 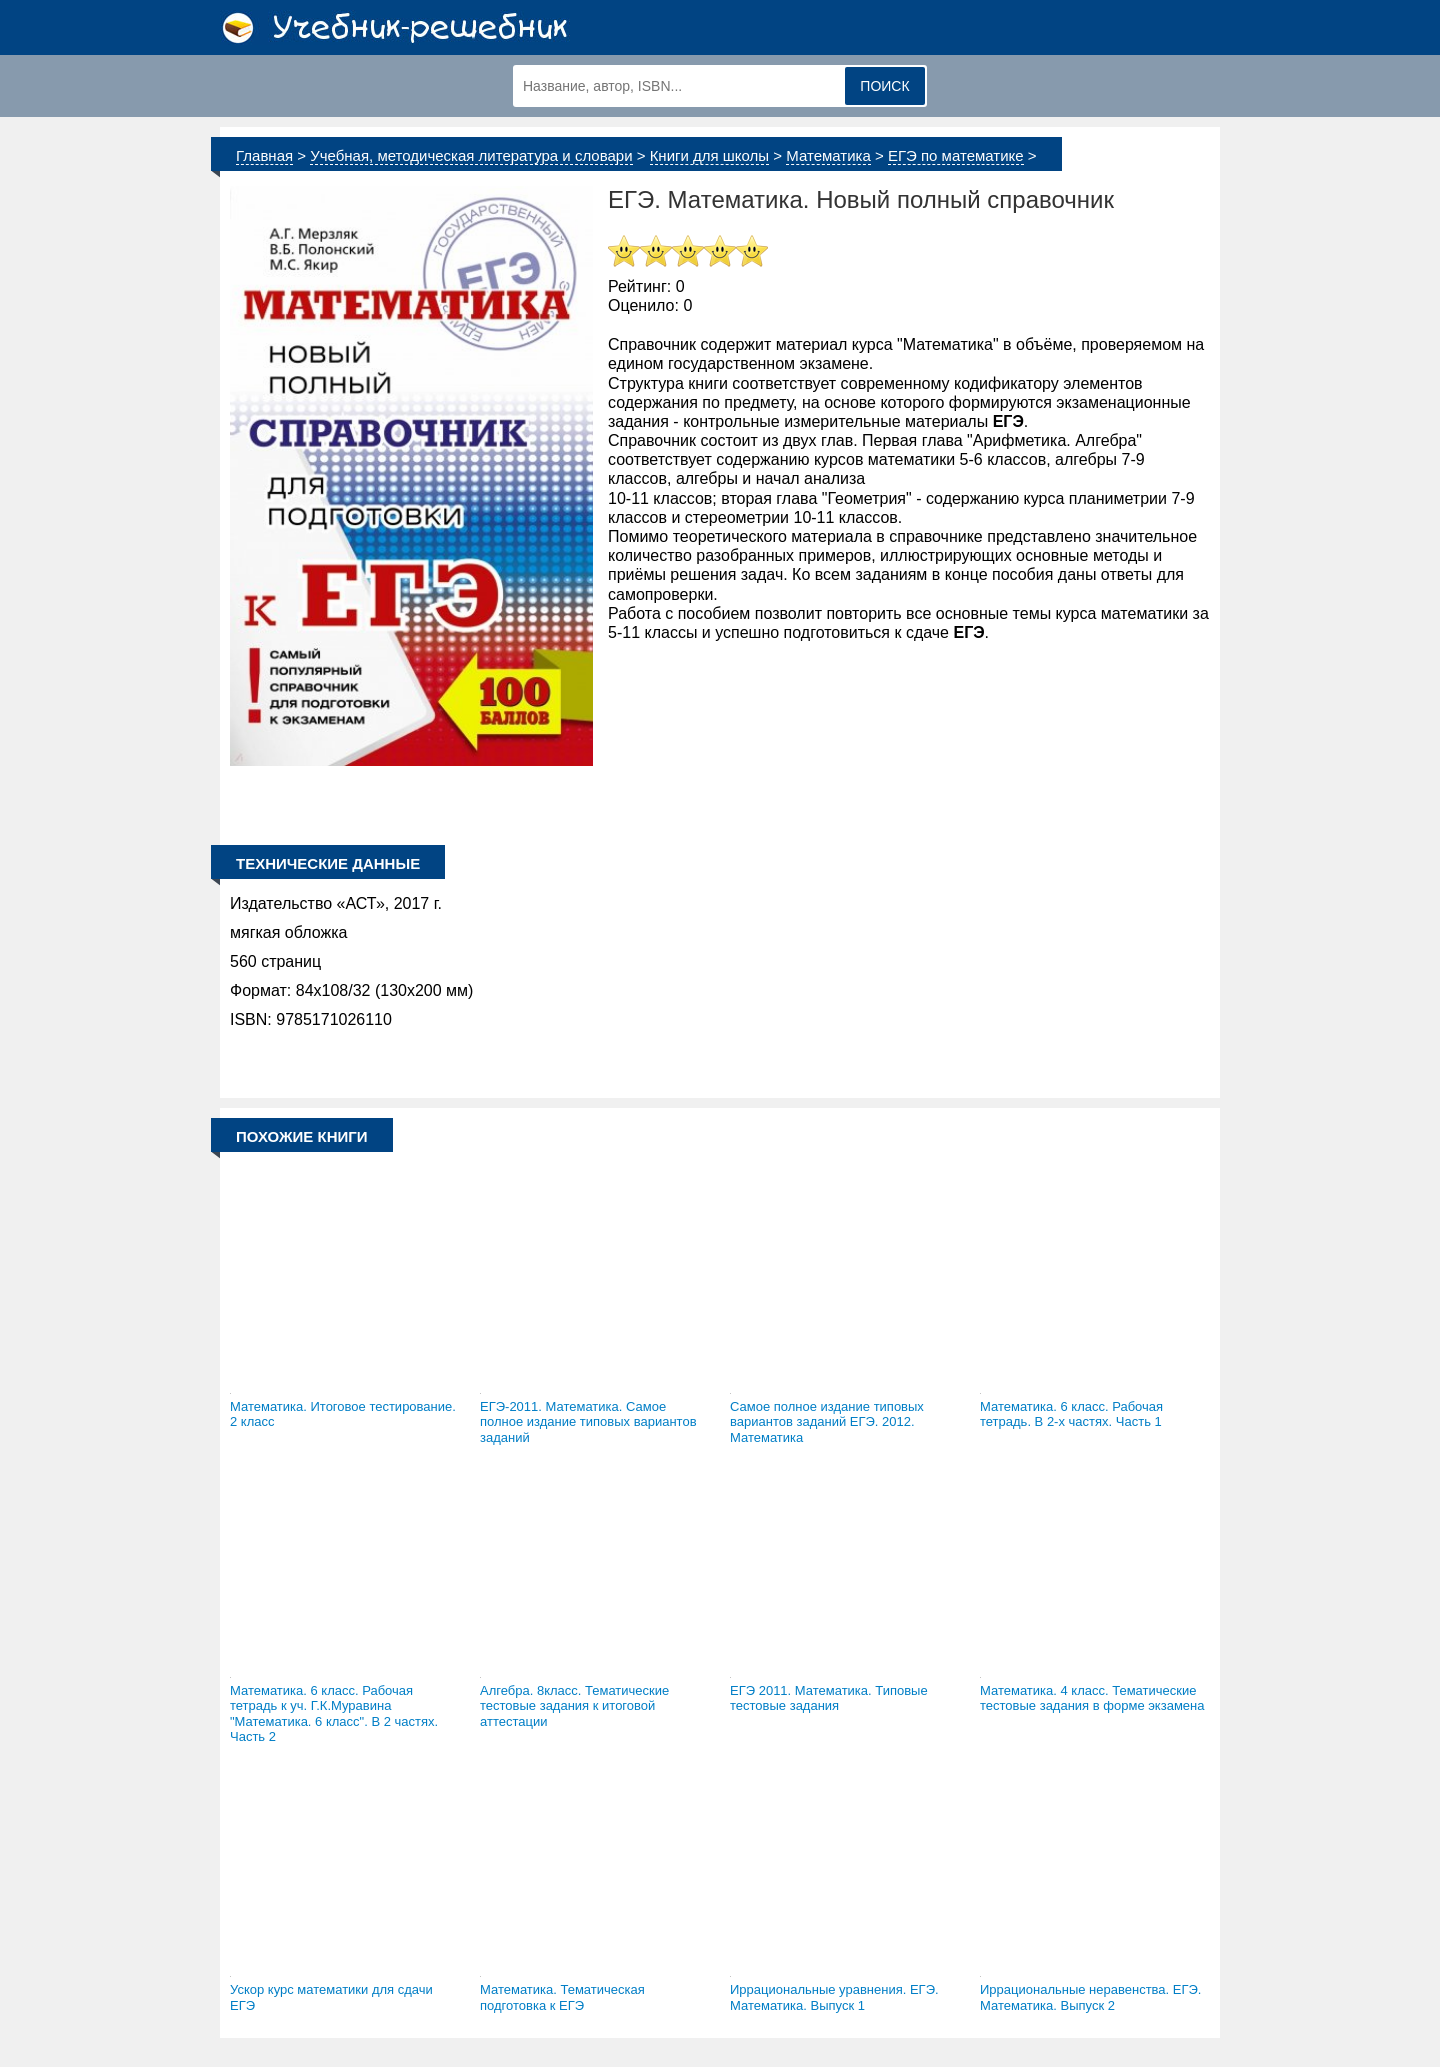 What do you see at coordinates (562, 1997) in the screenshot?
I see `Математика. Тематическая подготовка к ЕГЭ` at bounding box center [562, 1997].